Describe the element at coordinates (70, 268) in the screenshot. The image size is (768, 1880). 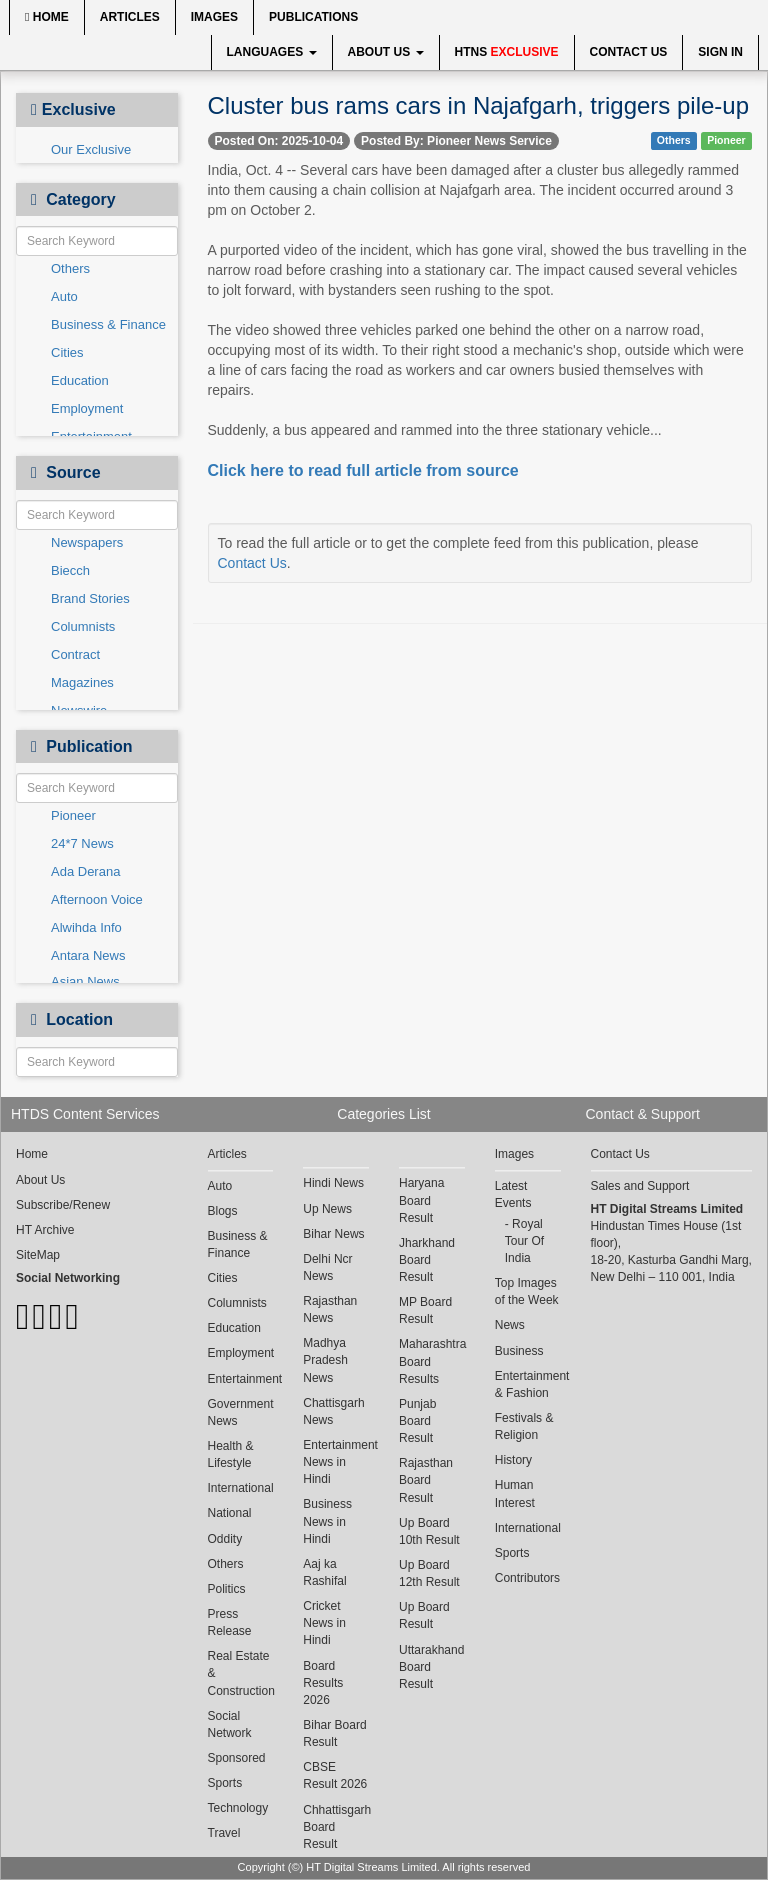
I see `Others` at that location.